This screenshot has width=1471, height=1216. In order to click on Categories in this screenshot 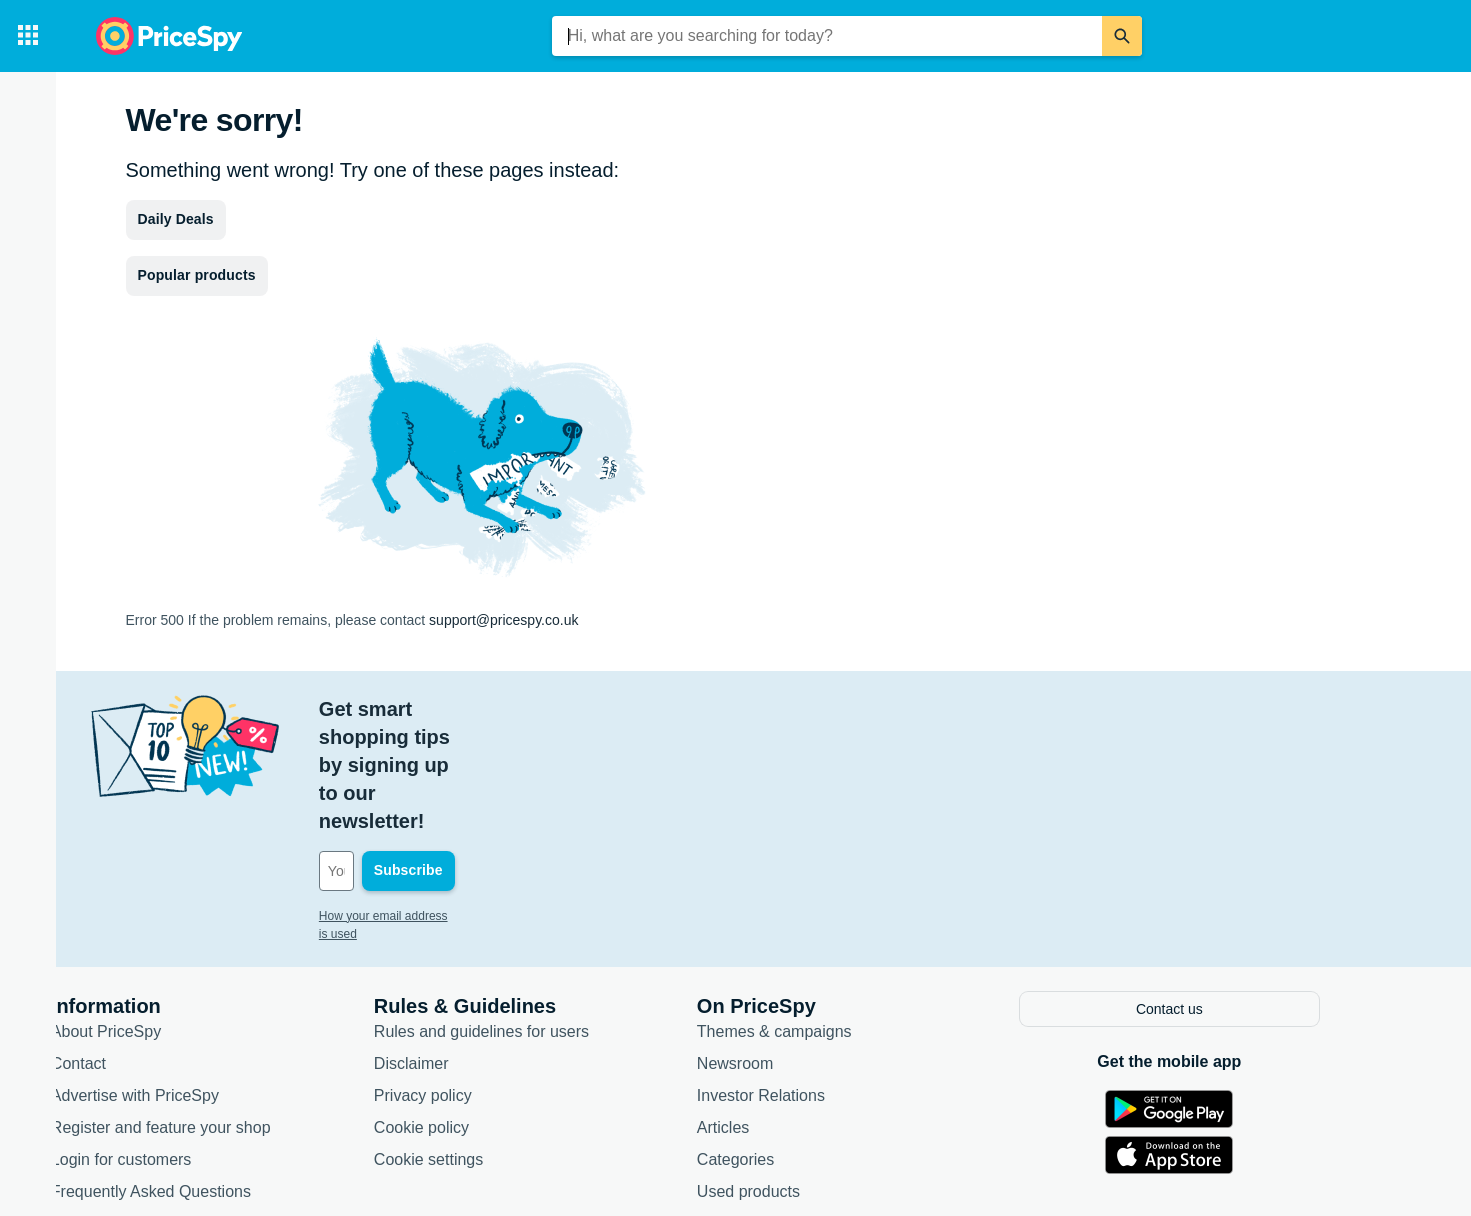, I will do `click(786, 1044)`.